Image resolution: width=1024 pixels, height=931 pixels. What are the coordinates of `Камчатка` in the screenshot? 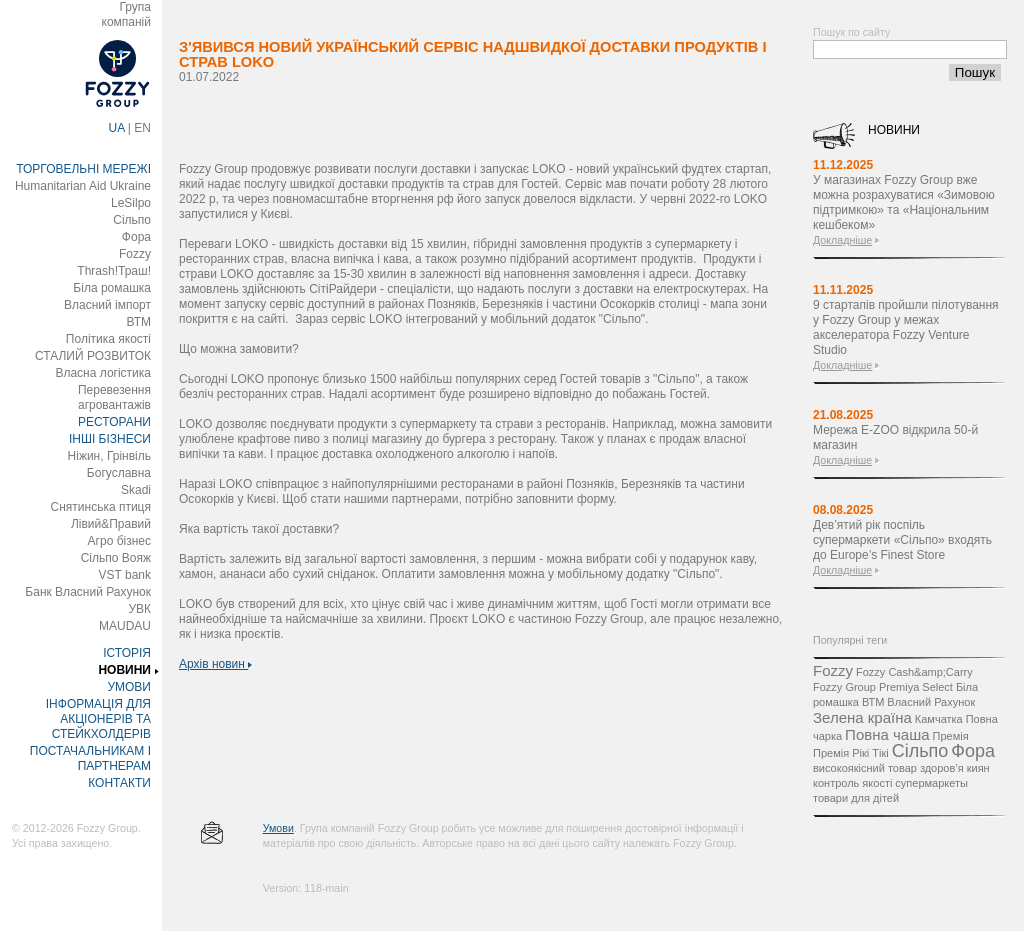 It's located at (939, 719).